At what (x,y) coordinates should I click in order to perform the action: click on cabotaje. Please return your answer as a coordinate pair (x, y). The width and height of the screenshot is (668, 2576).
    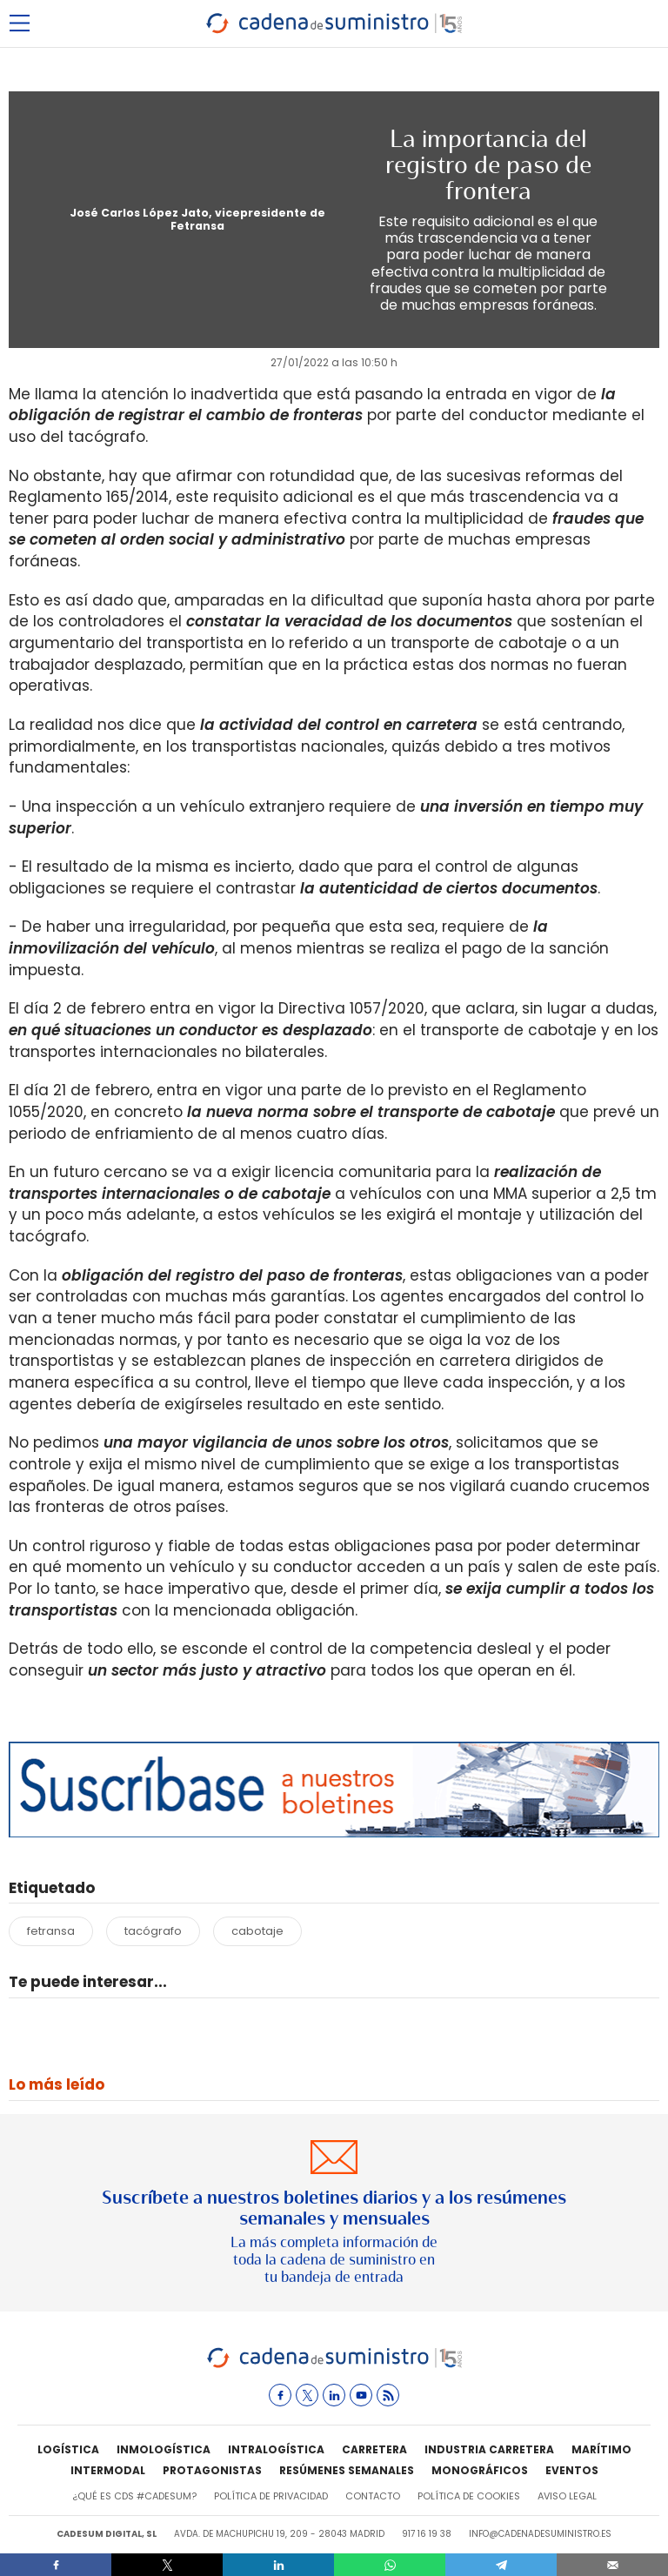
    Looking at the image, I should click on (257, 1931).